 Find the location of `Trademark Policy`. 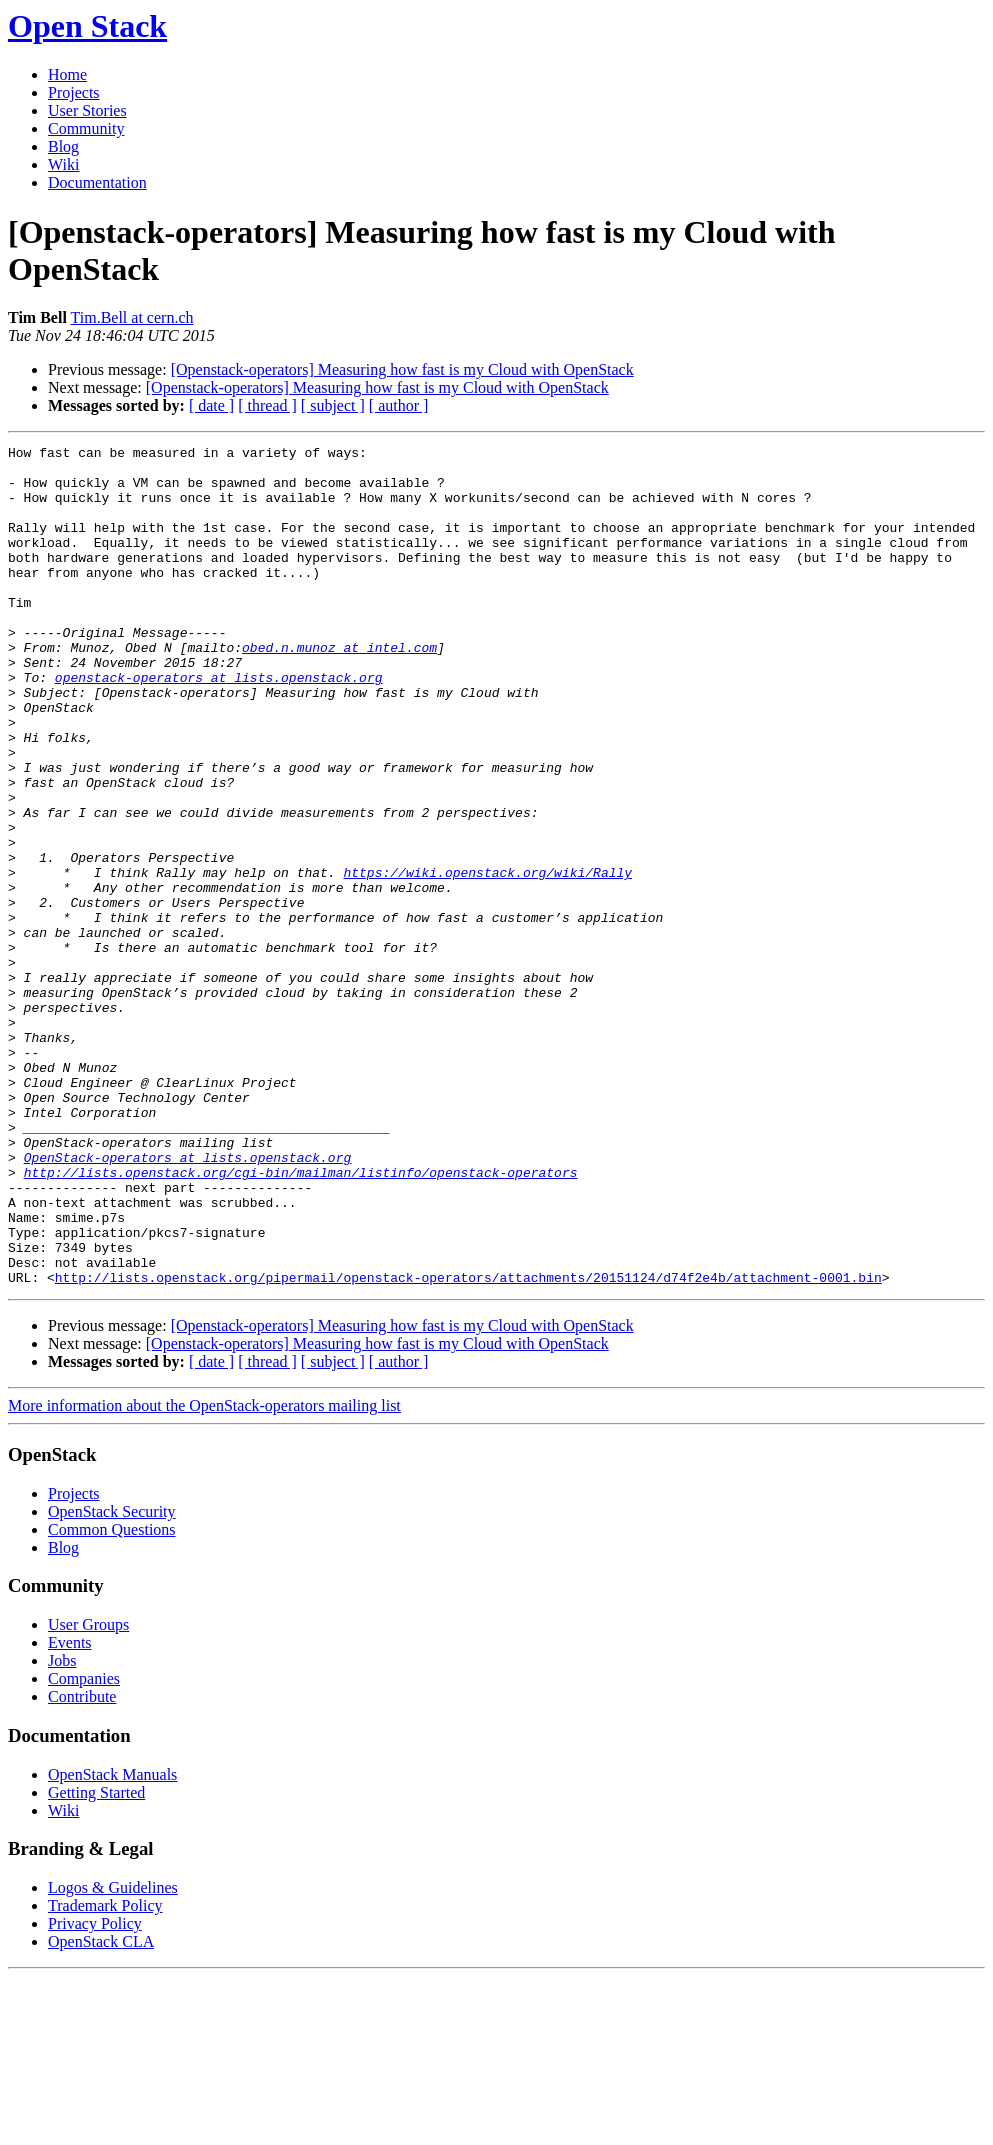

Trademark Policy is located at coordinates (105, 2073).